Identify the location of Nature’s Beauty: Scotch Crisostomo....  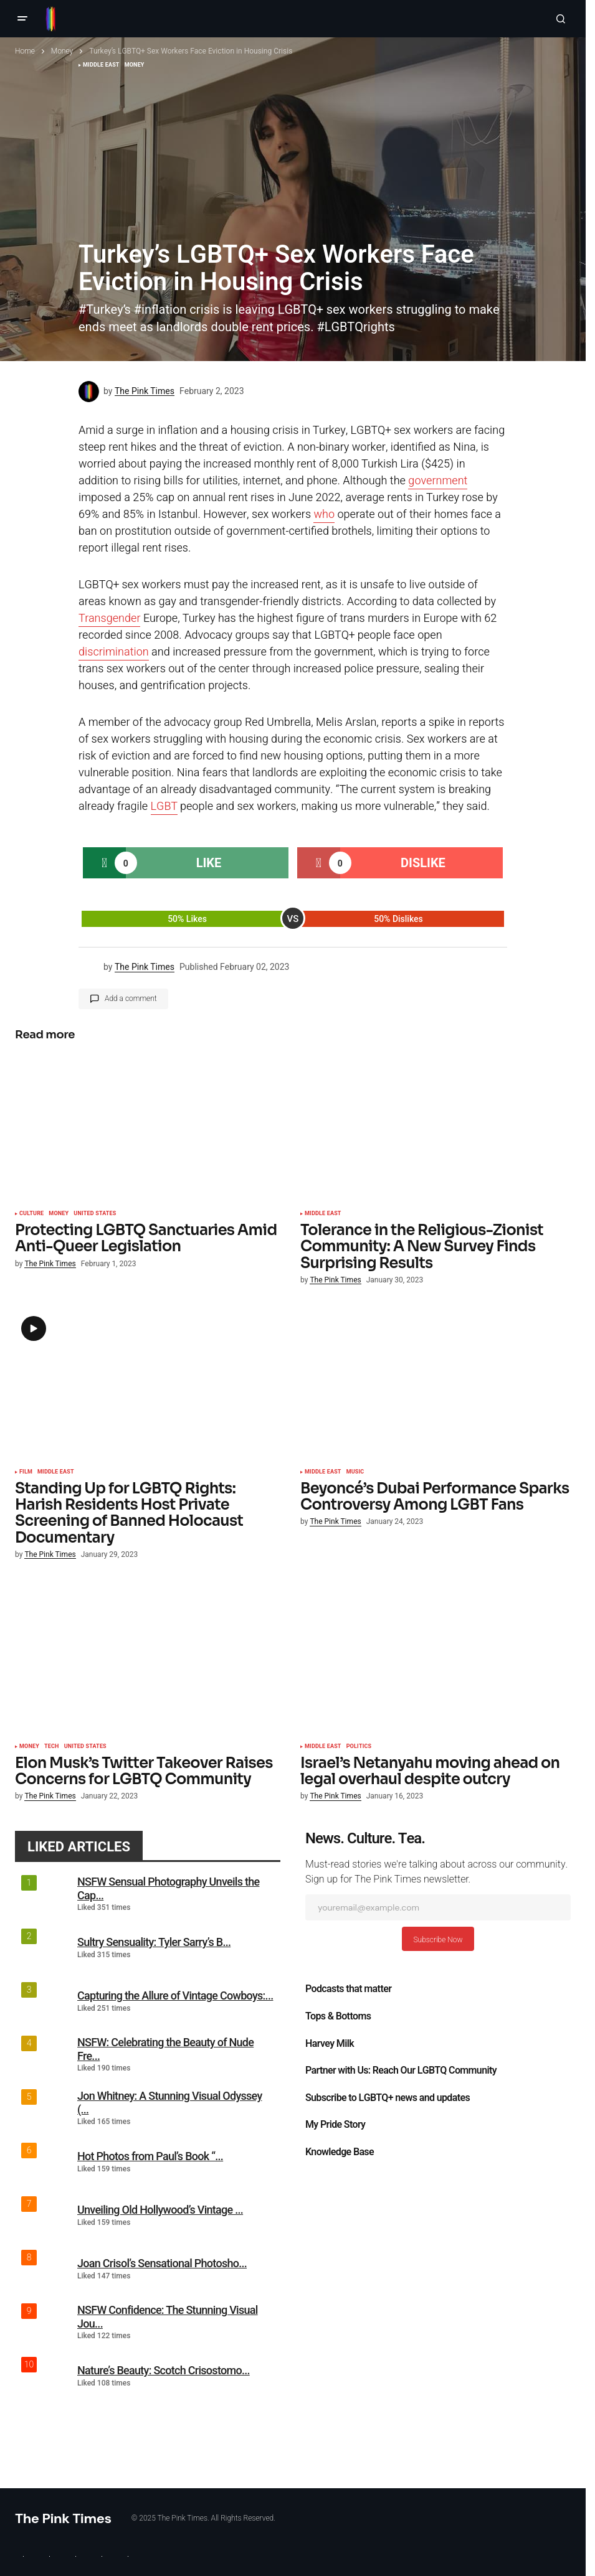
(163, 2370).